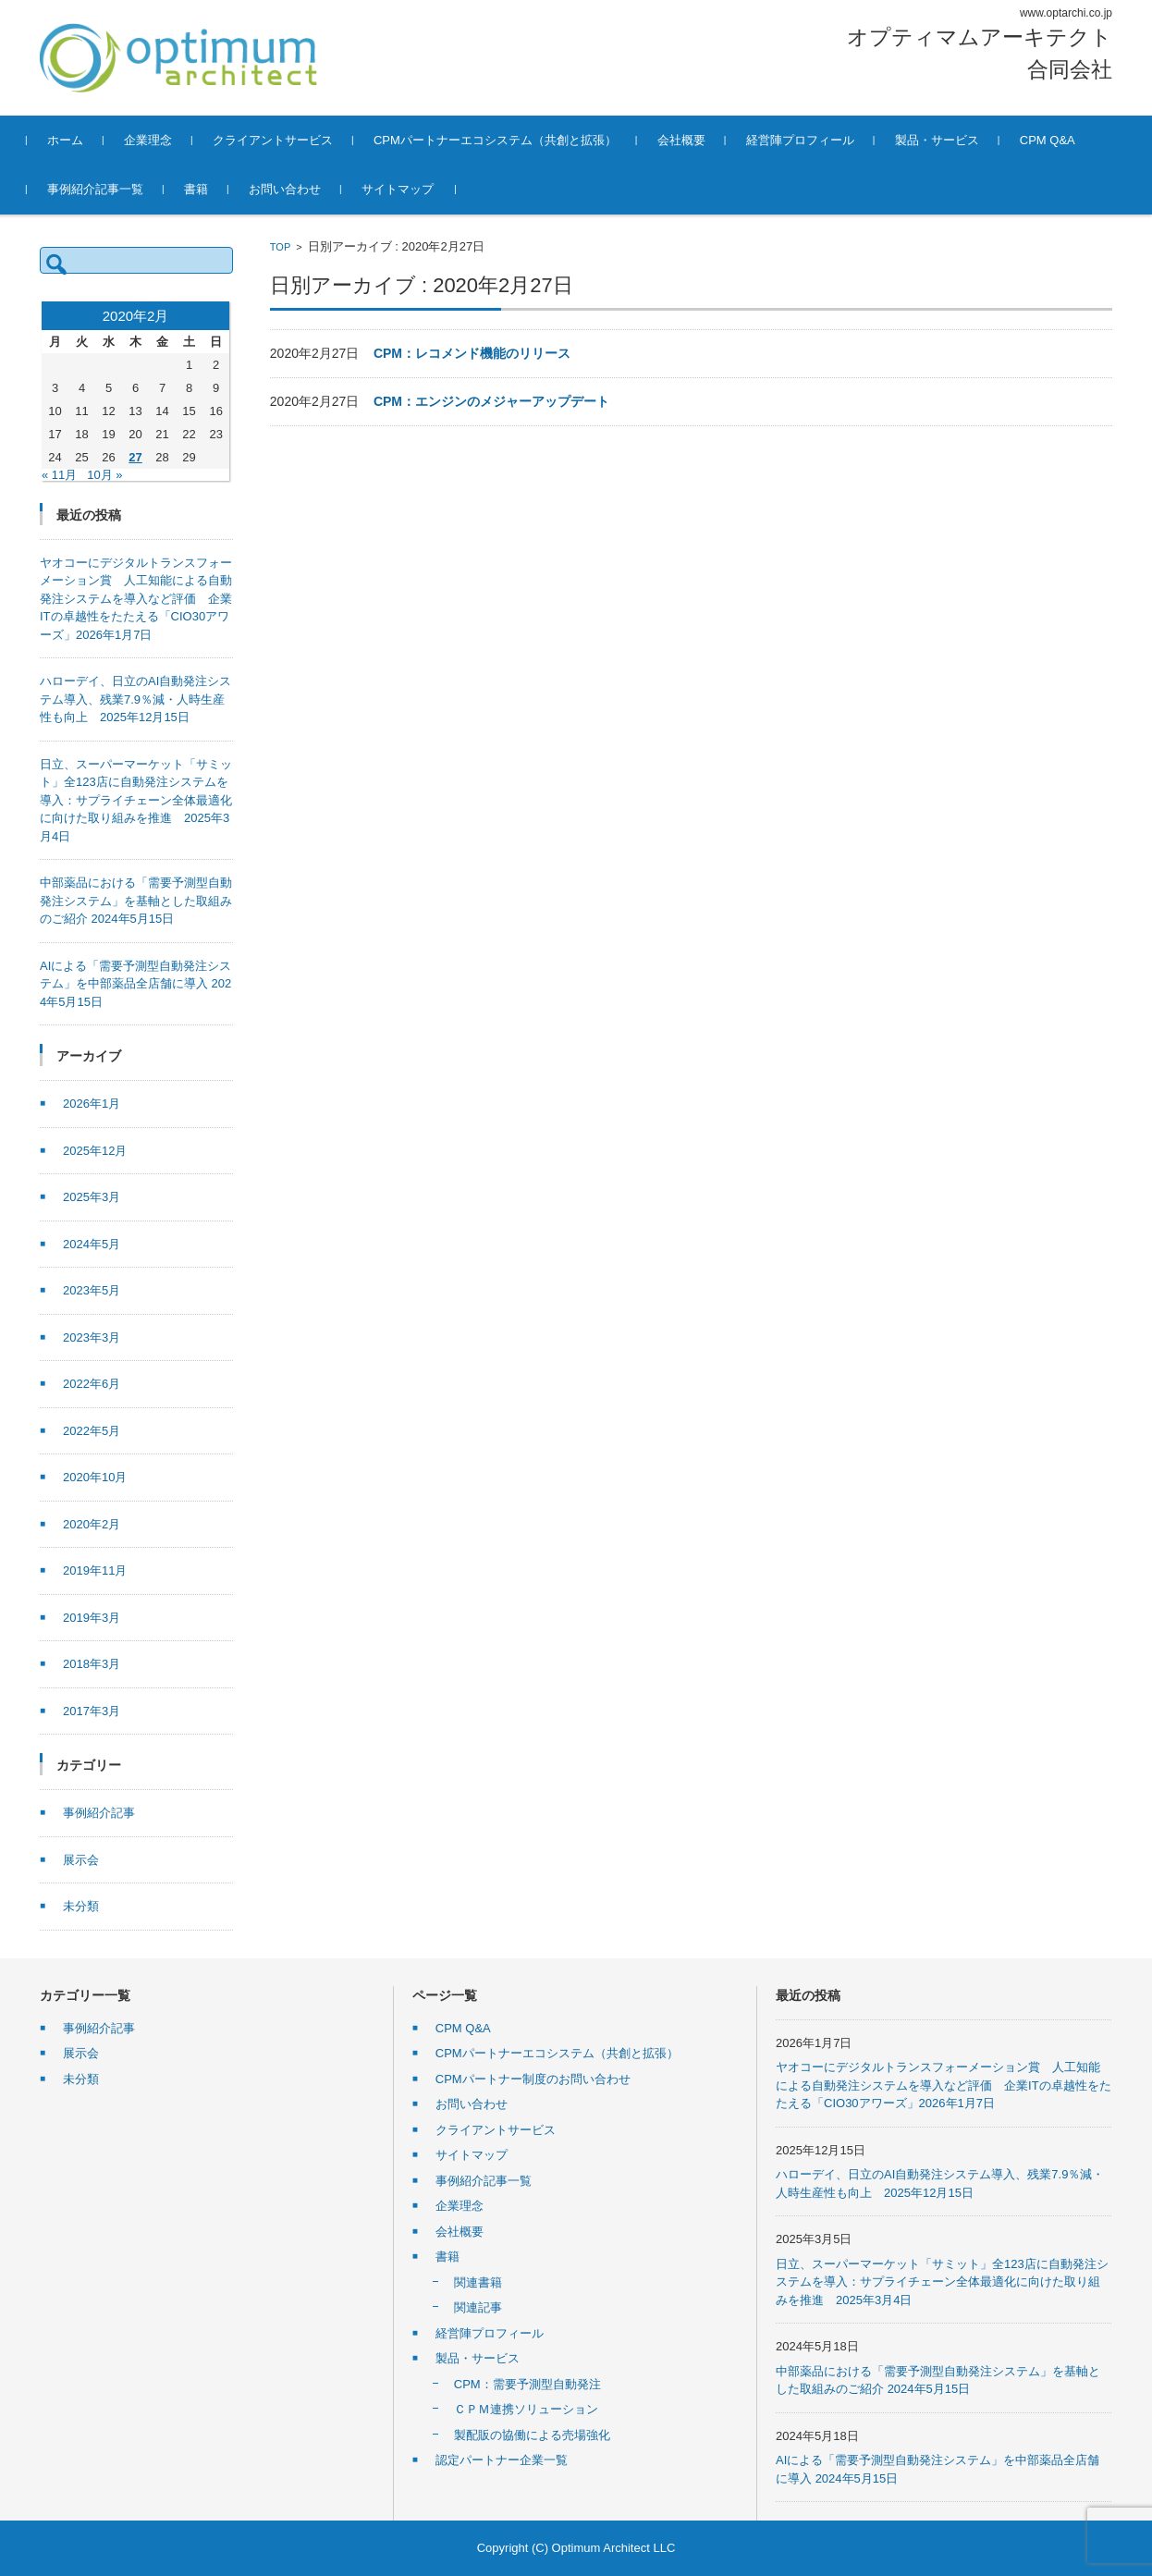  I want to click on ホーム, so click(78, 140).